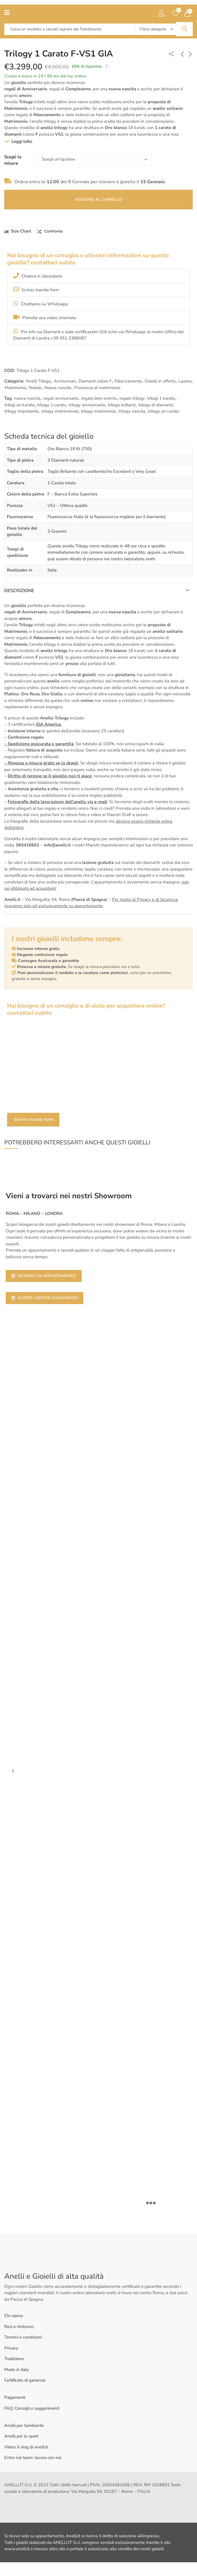  Describe the element at coordinates (12, 160) in the screenshot. I see `Scegli la misura` at that location.